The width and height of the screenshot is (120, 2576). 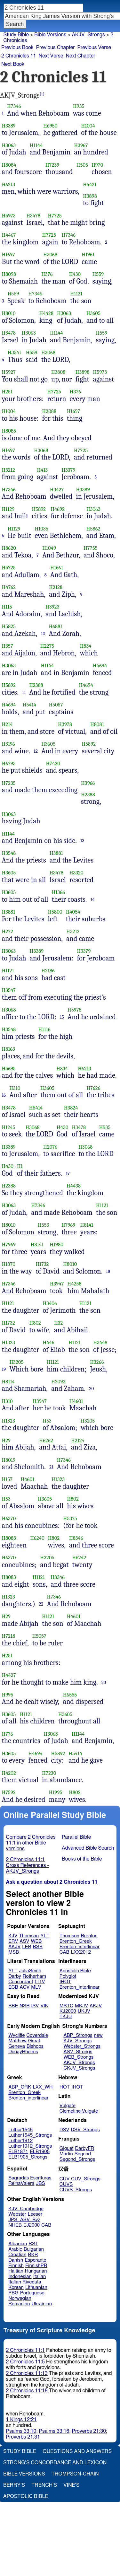 What do you see at coordinates (9, 216) in the screenshot?
I see `H5973` at bounding box center [9, 216].